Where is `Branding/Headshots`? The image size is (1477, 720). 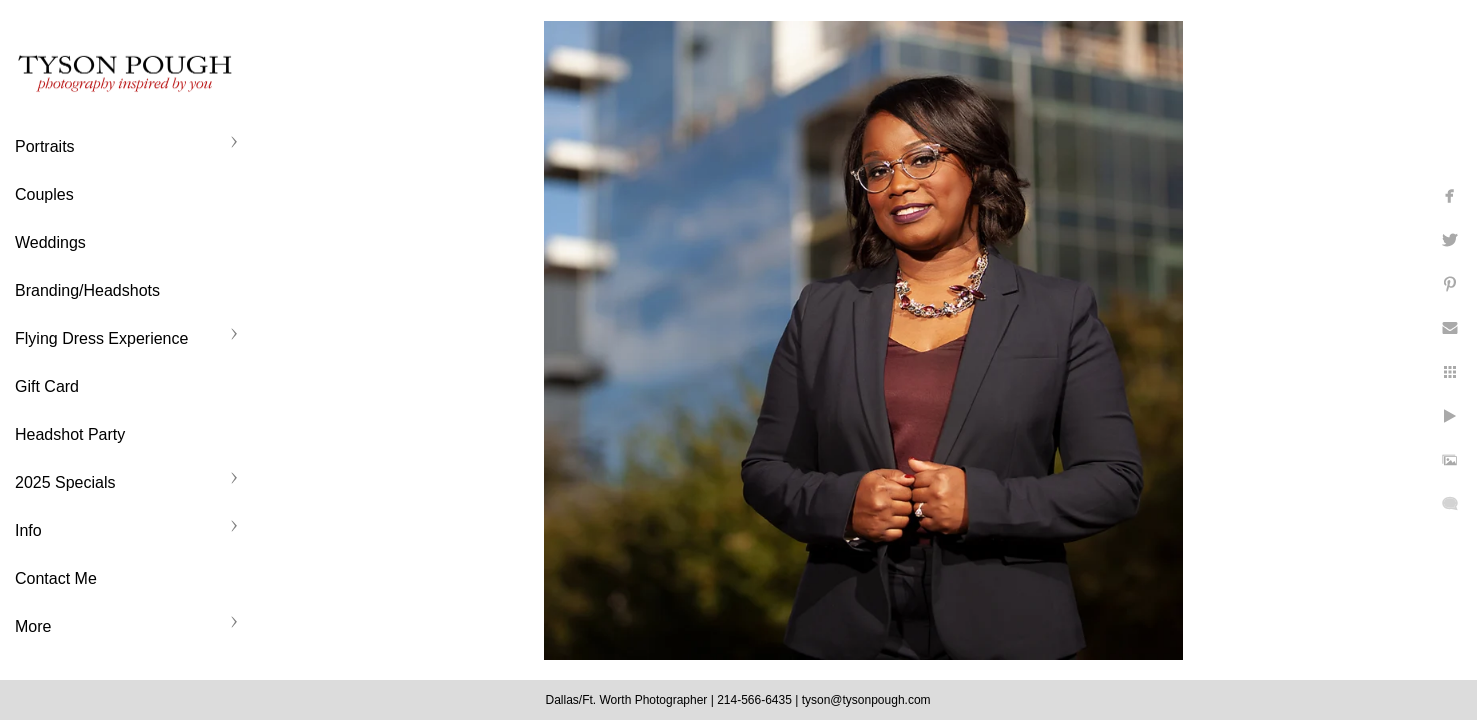
Branding/Headshots is located at coordinates (87, 290).